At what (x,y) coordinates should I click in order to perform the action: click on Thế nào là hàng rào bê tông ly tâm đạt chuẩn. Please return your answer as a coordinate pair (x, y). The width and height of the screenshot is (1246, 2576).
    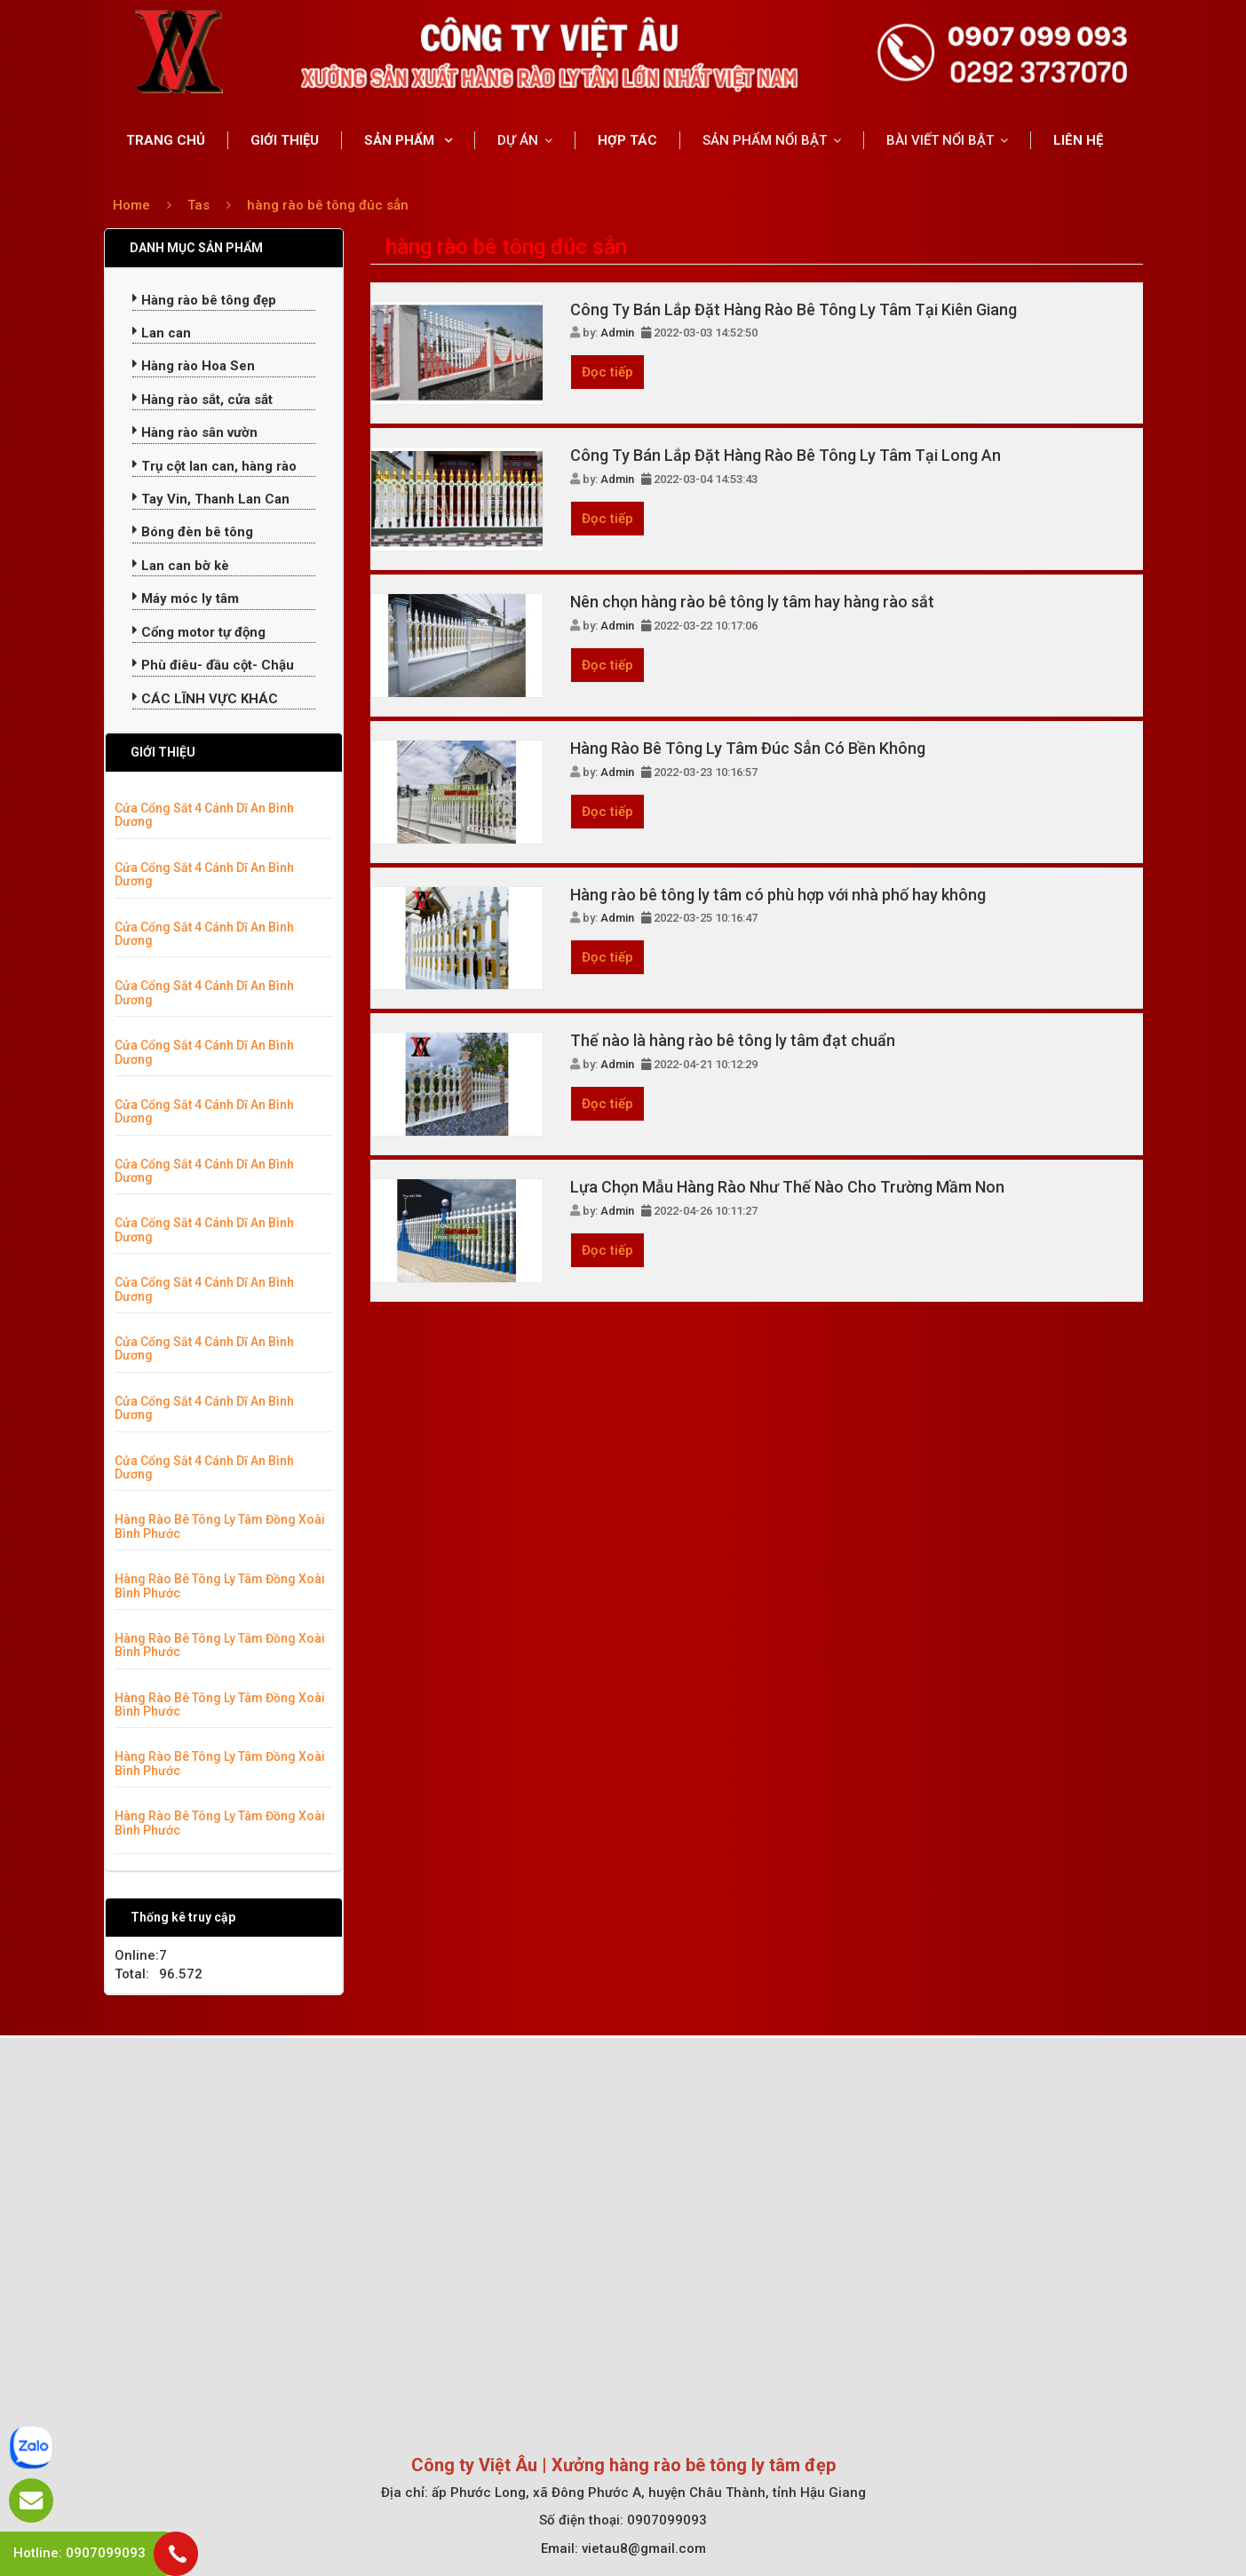
    Looking at the image, I should click on (732, 1040).